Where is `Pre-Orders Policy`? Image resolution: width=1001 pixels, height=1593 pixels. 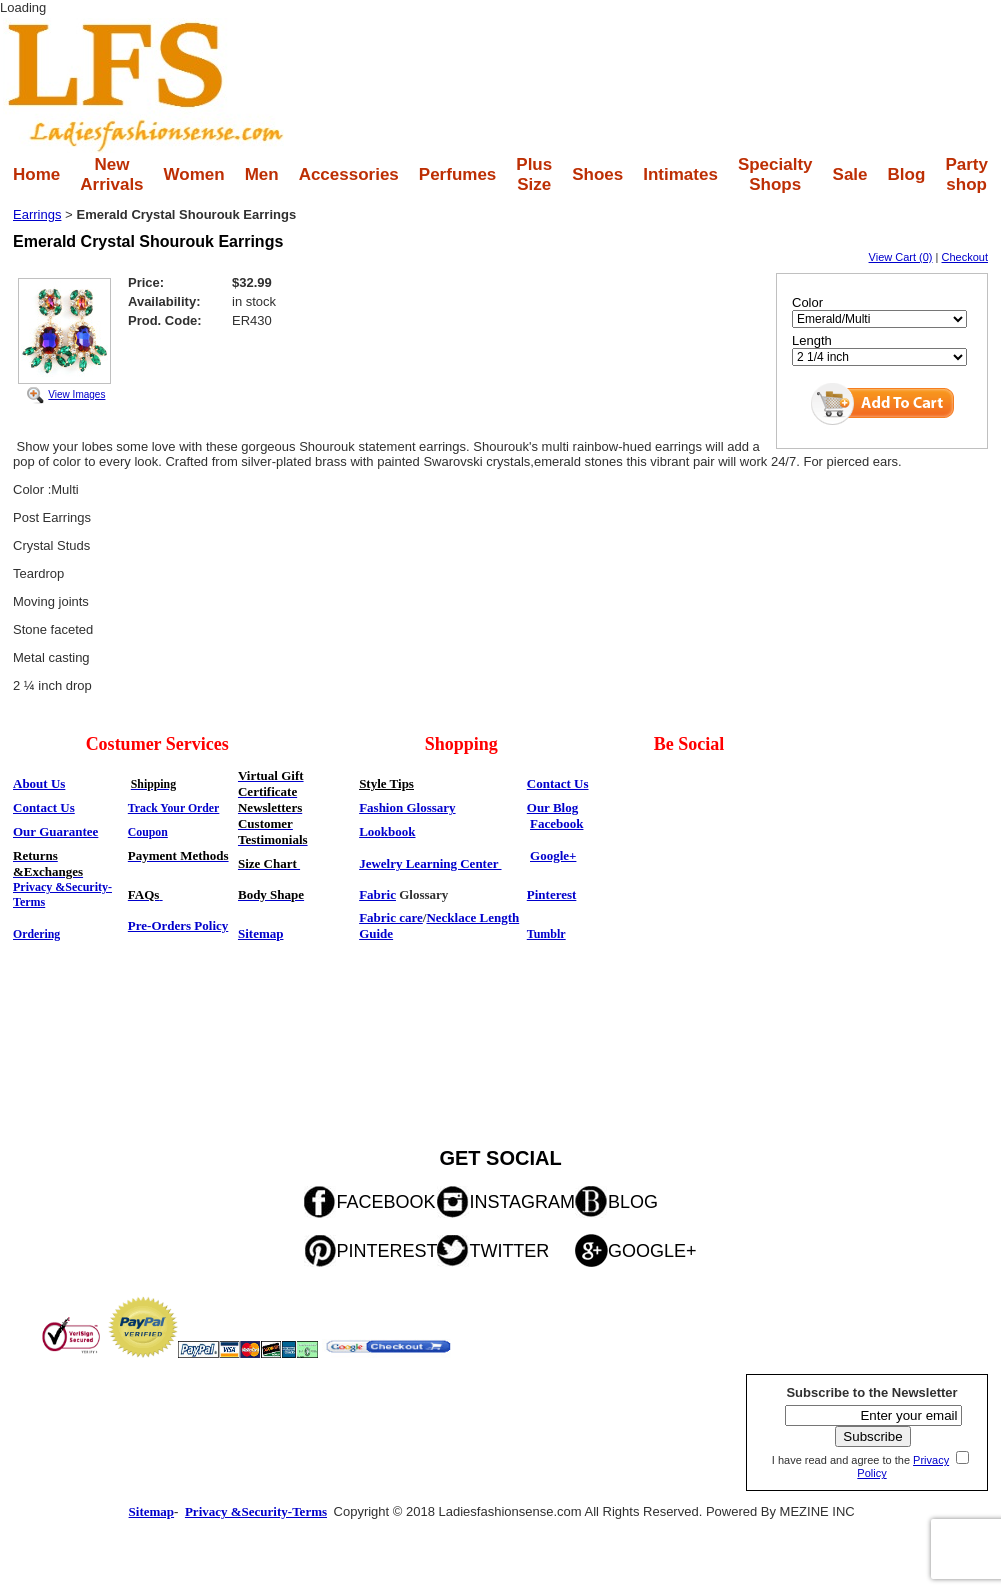 Pre-Orders Policy is located at coordinates (178, 925).